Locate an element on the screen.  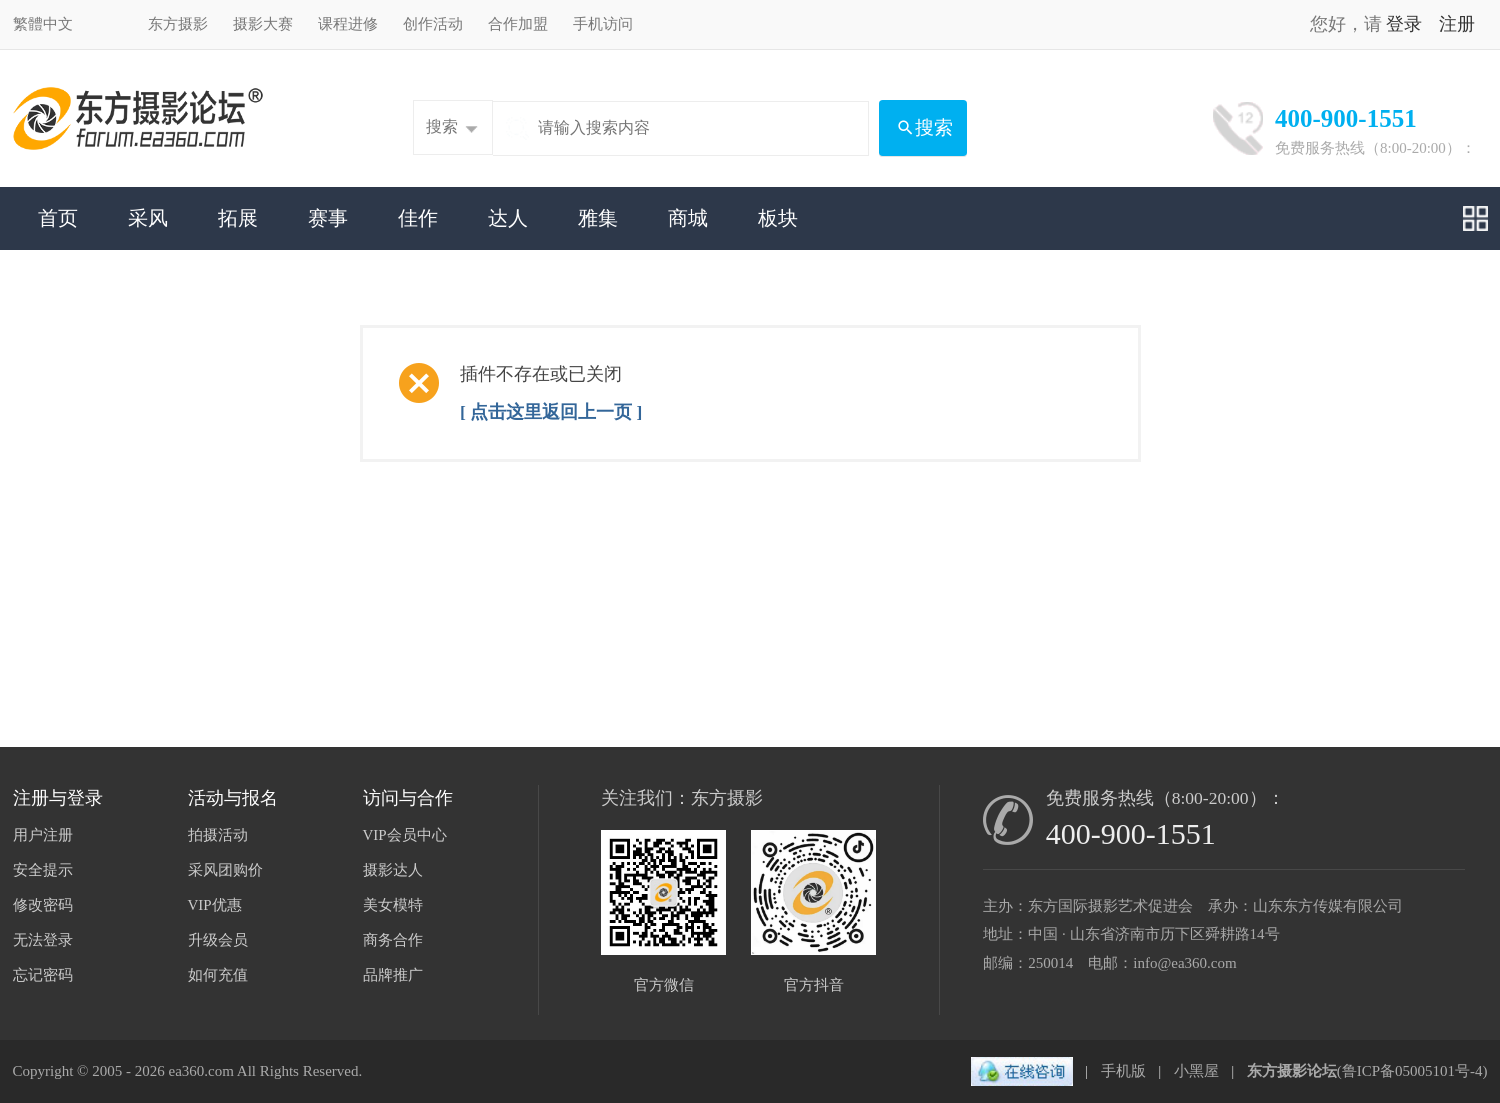
如何充值 is located at coordinates (218, 975).